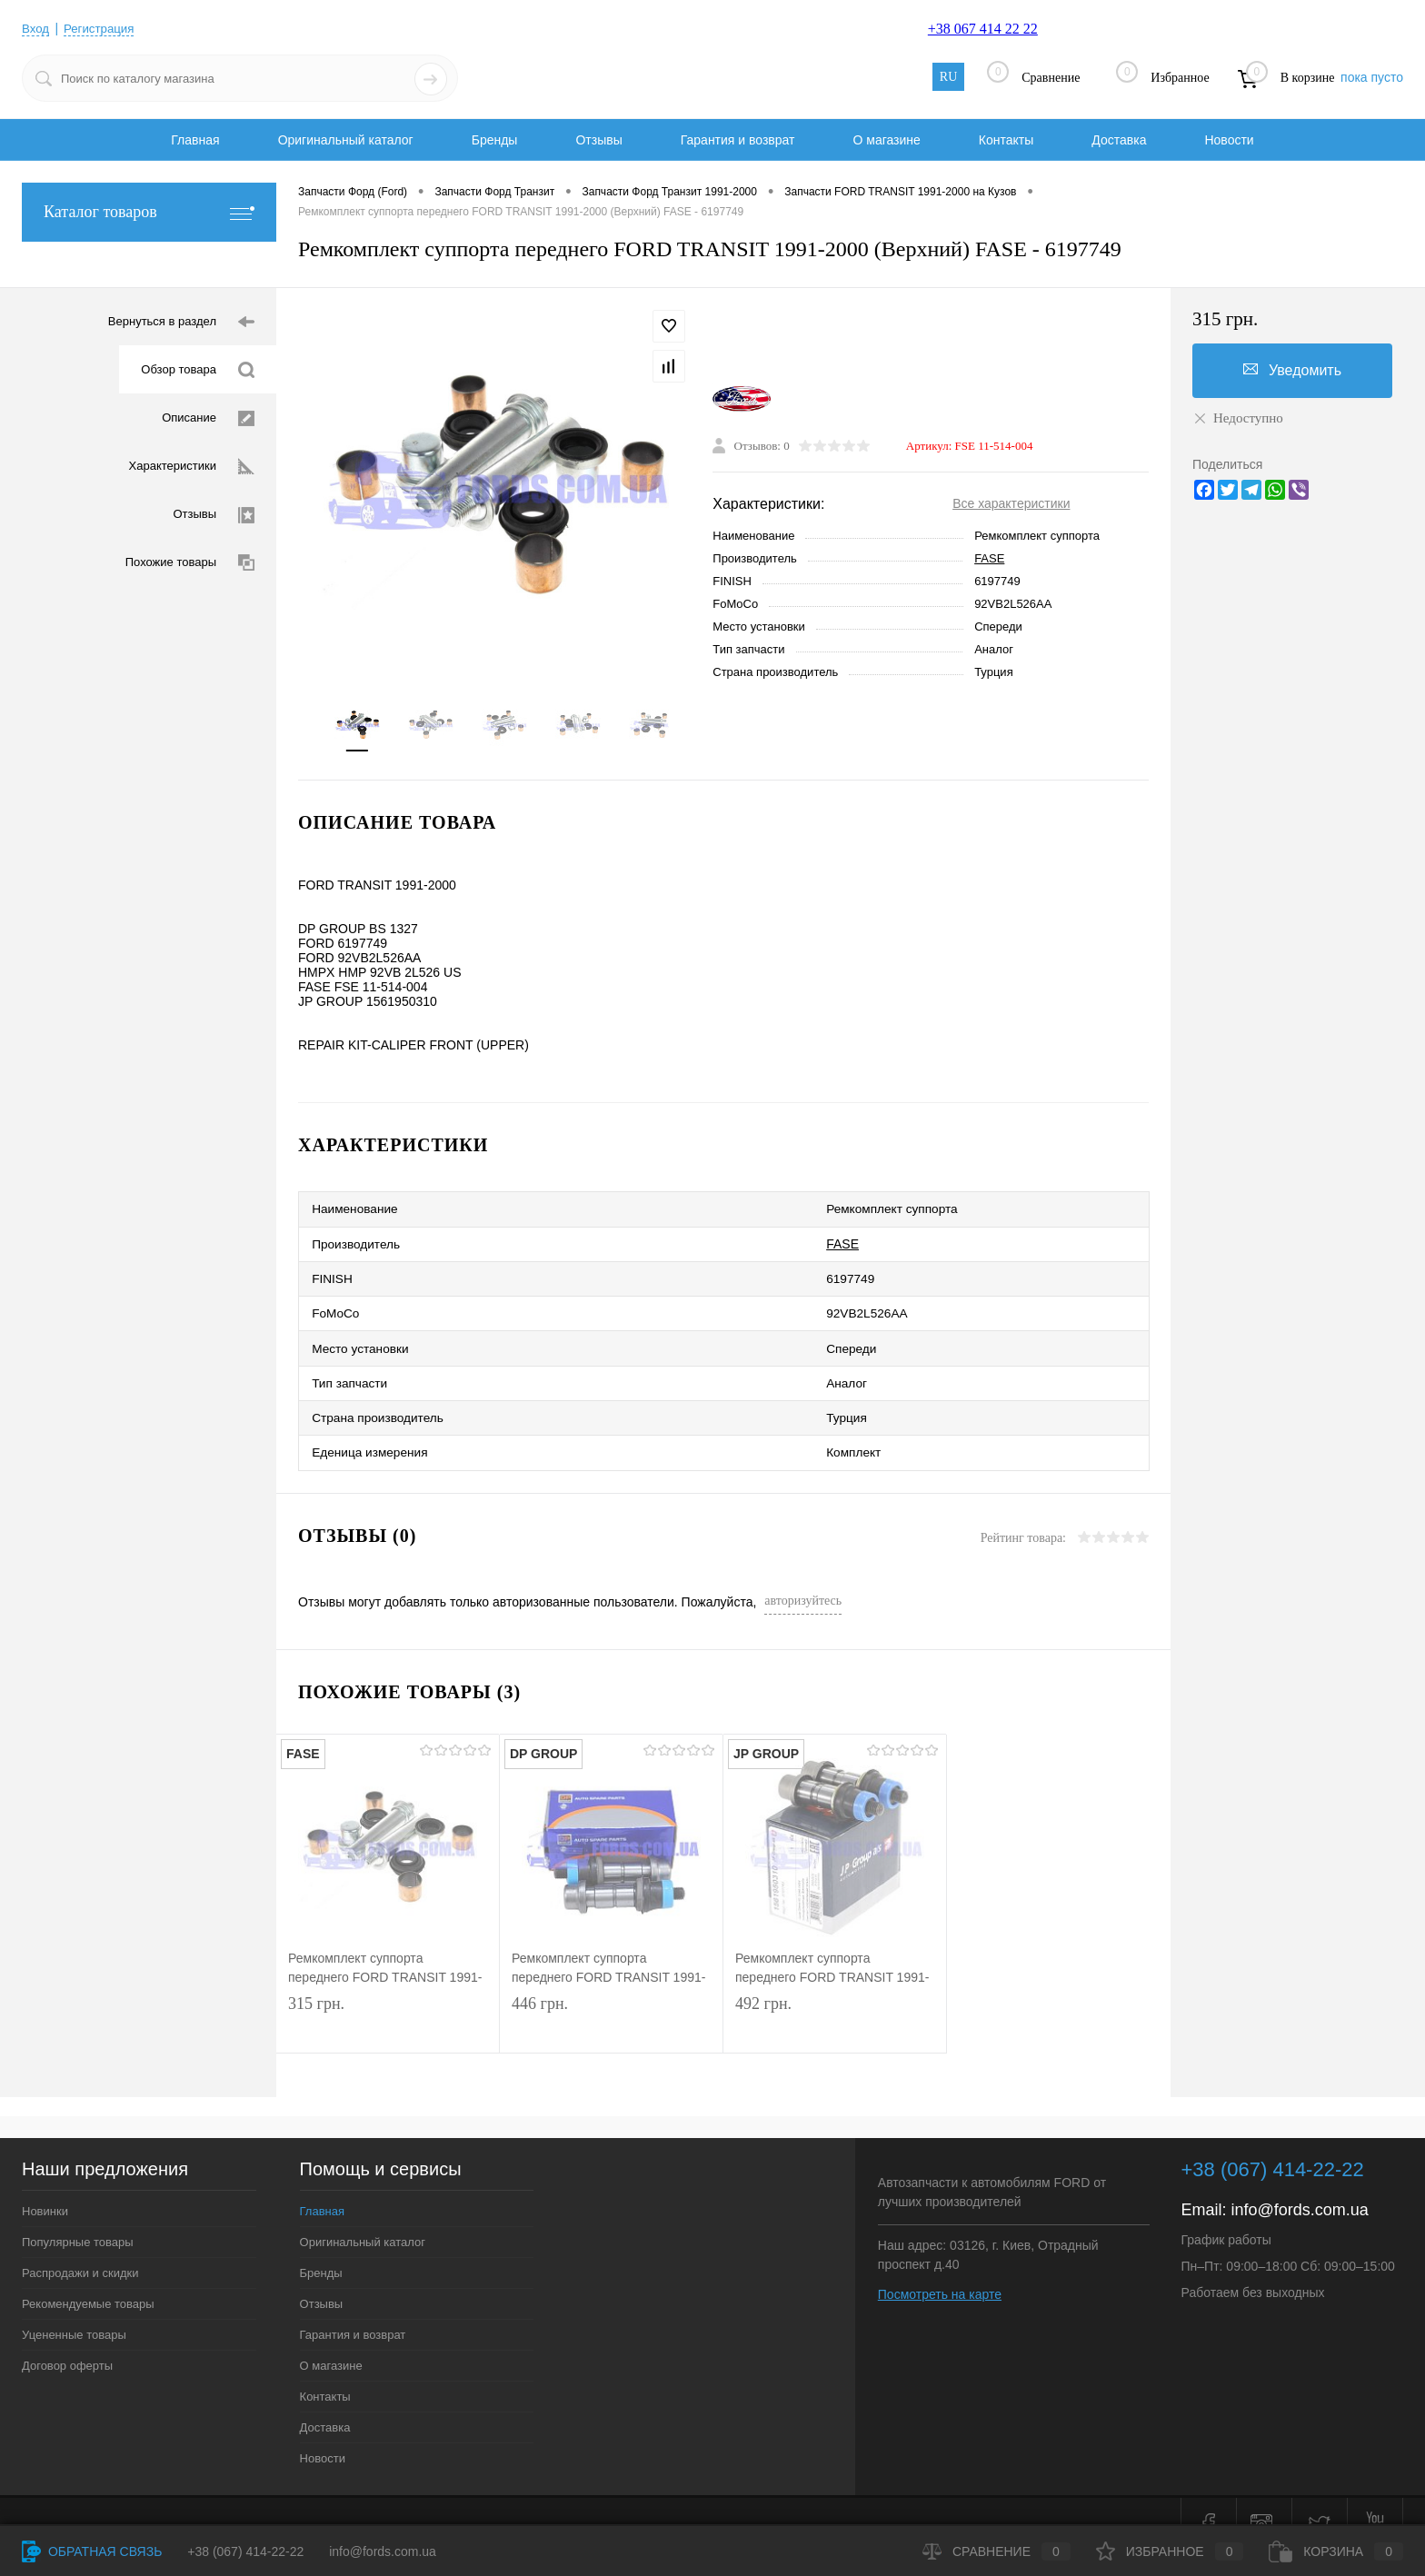 The width and height of the screenshot is (1425, 2576). What do you see at coordinates (886, 140) in the screenshot?
I see `О магазине` at bounding box center [886, 140].